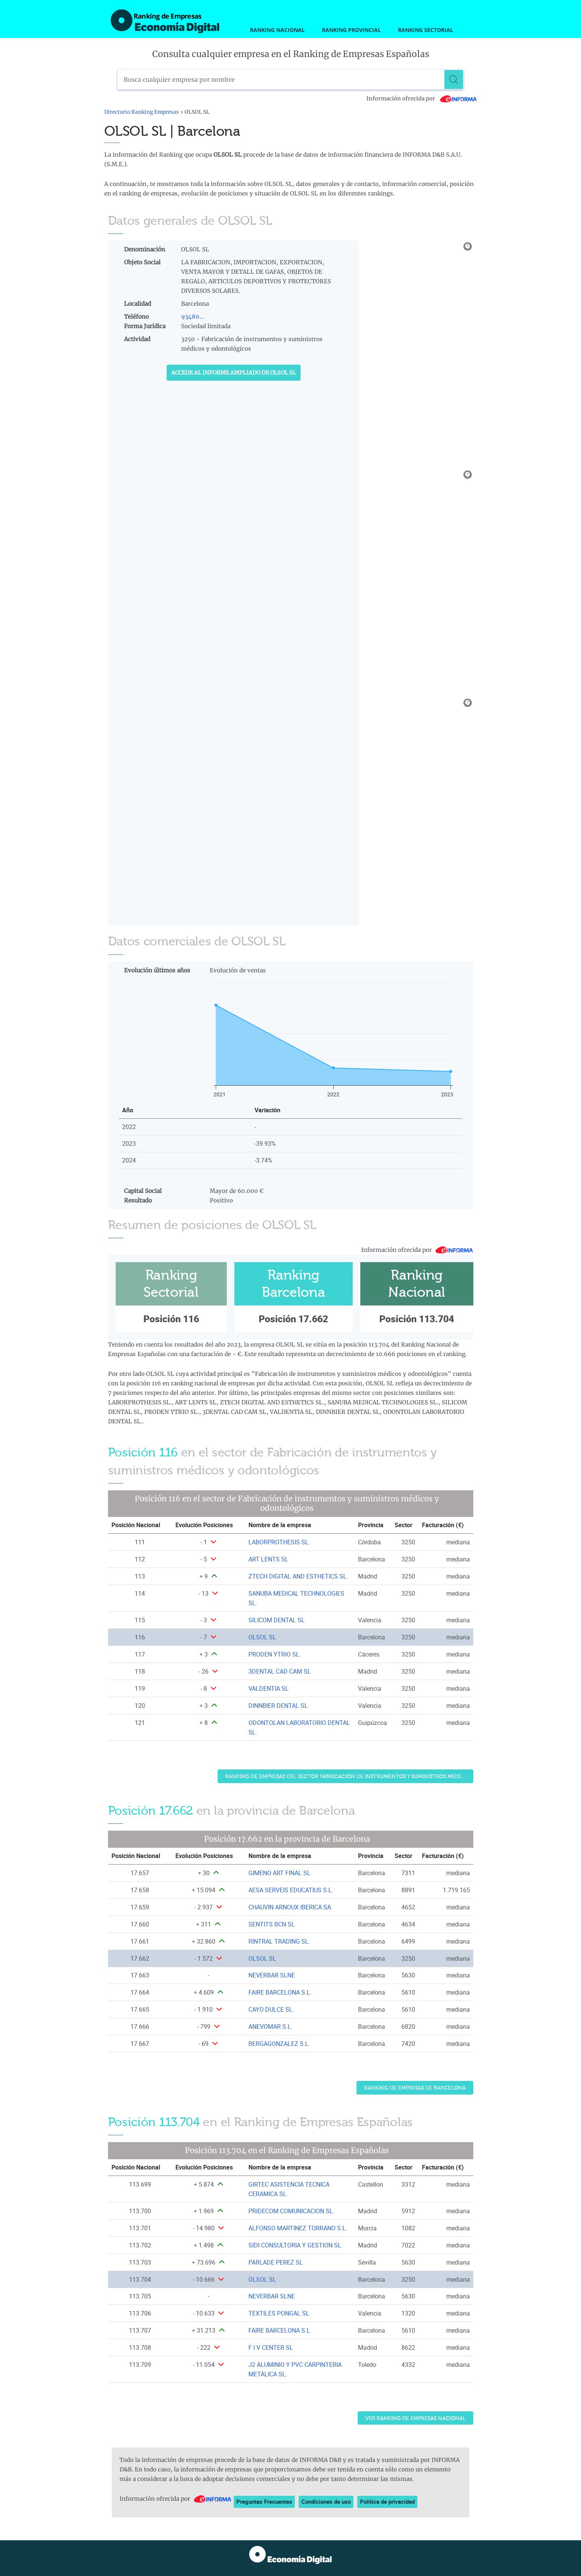 This screenshot has height=2576, width=581. I want to click on TEXTILES PONGAL SL [Ver ficha de TEXTILES PONGAL SL], so click(278, 2313).